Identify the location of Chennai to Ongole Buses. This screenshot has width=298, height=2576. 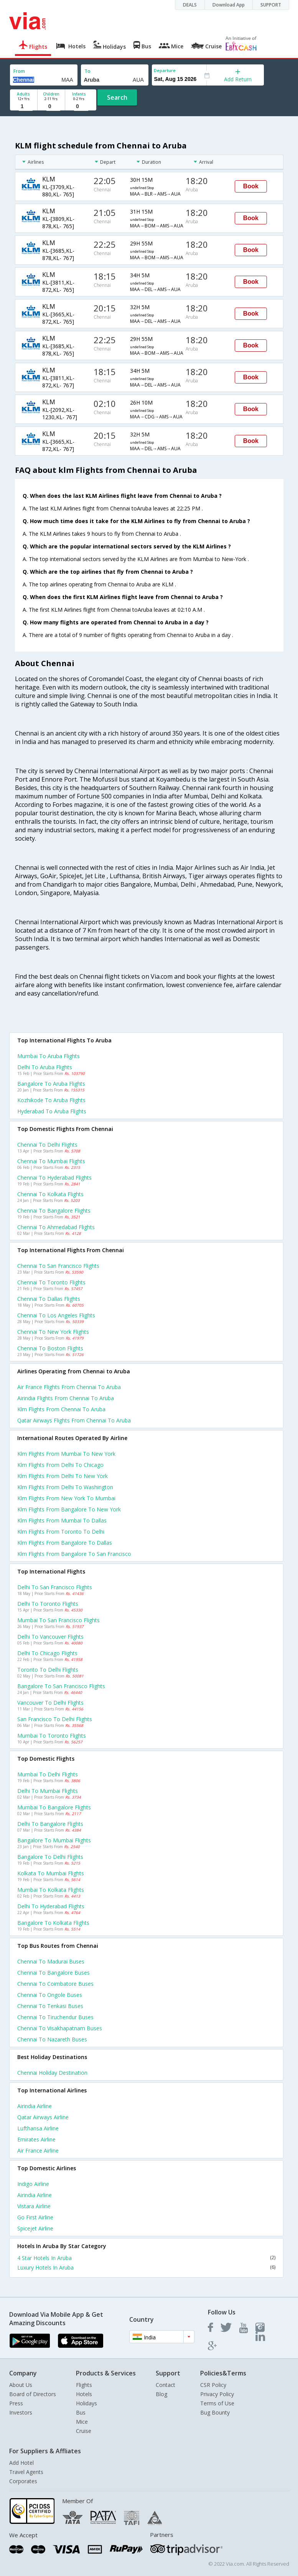
(49, 1994).